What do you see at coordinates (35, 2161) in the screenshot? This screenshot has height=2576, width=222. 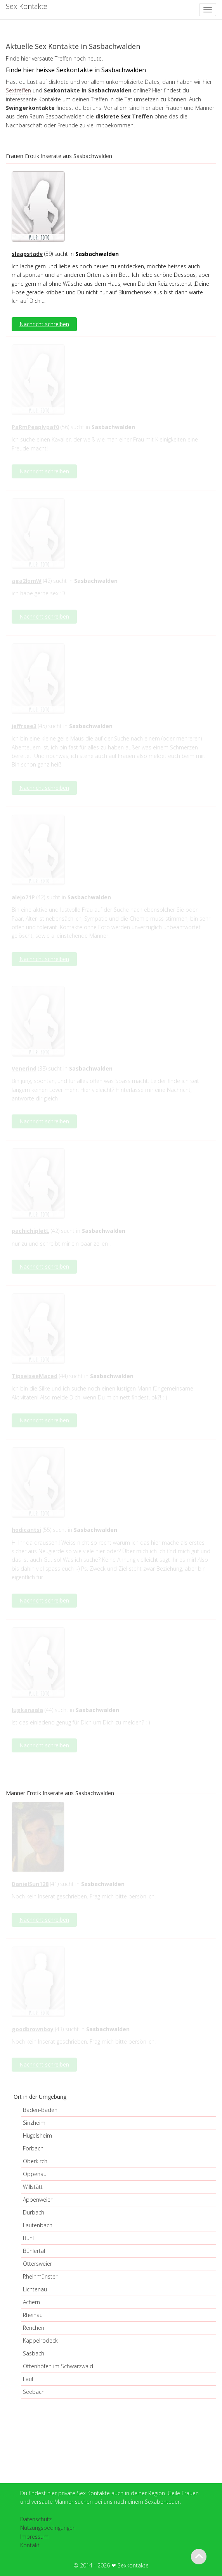 I see `Oberkirch` at bounding box center [35, 2161].